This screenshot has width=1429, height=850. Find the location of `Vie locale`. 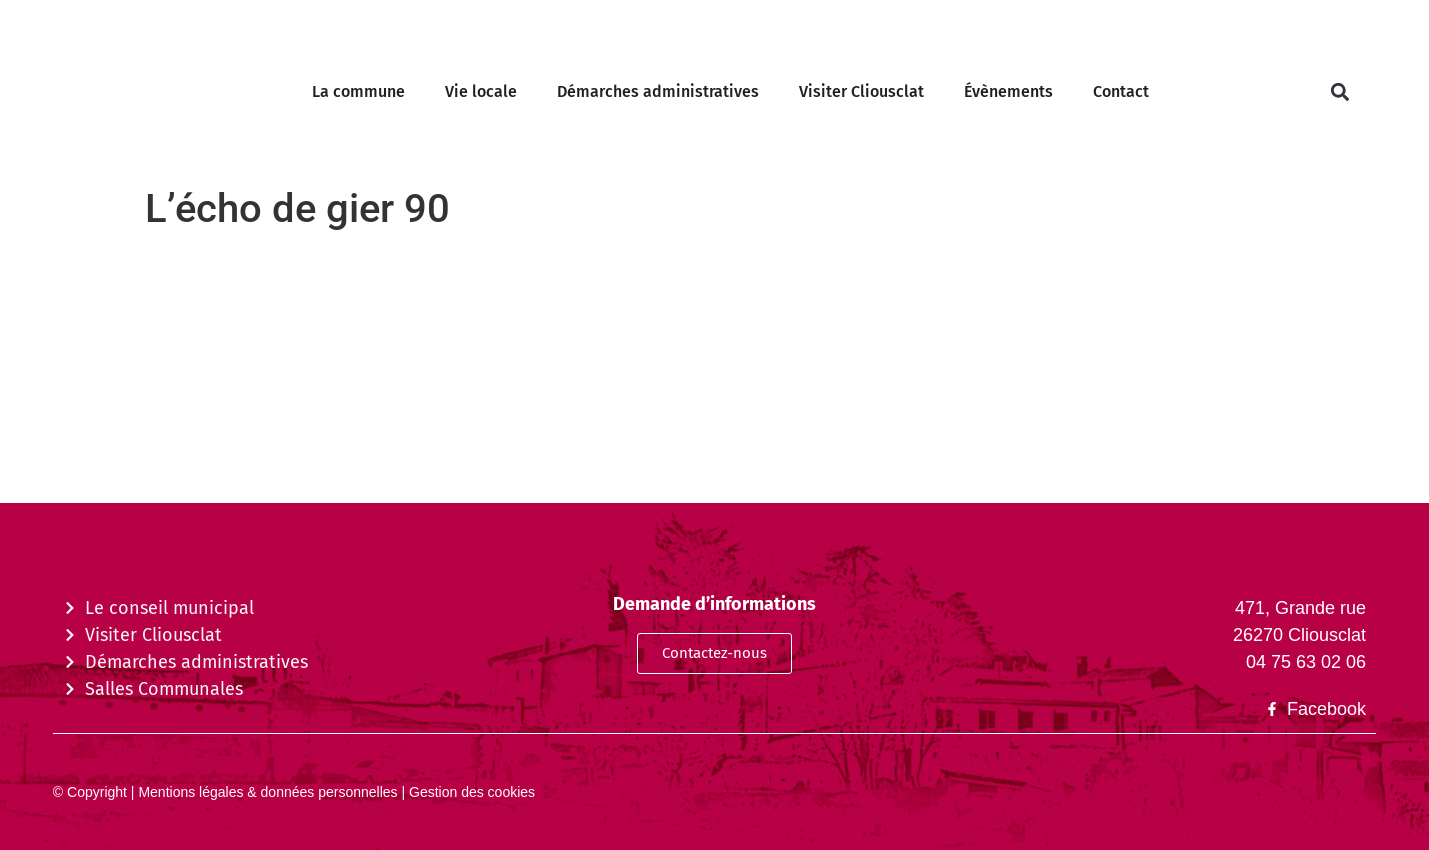

Vie locale is located at coordinates (481, 91).